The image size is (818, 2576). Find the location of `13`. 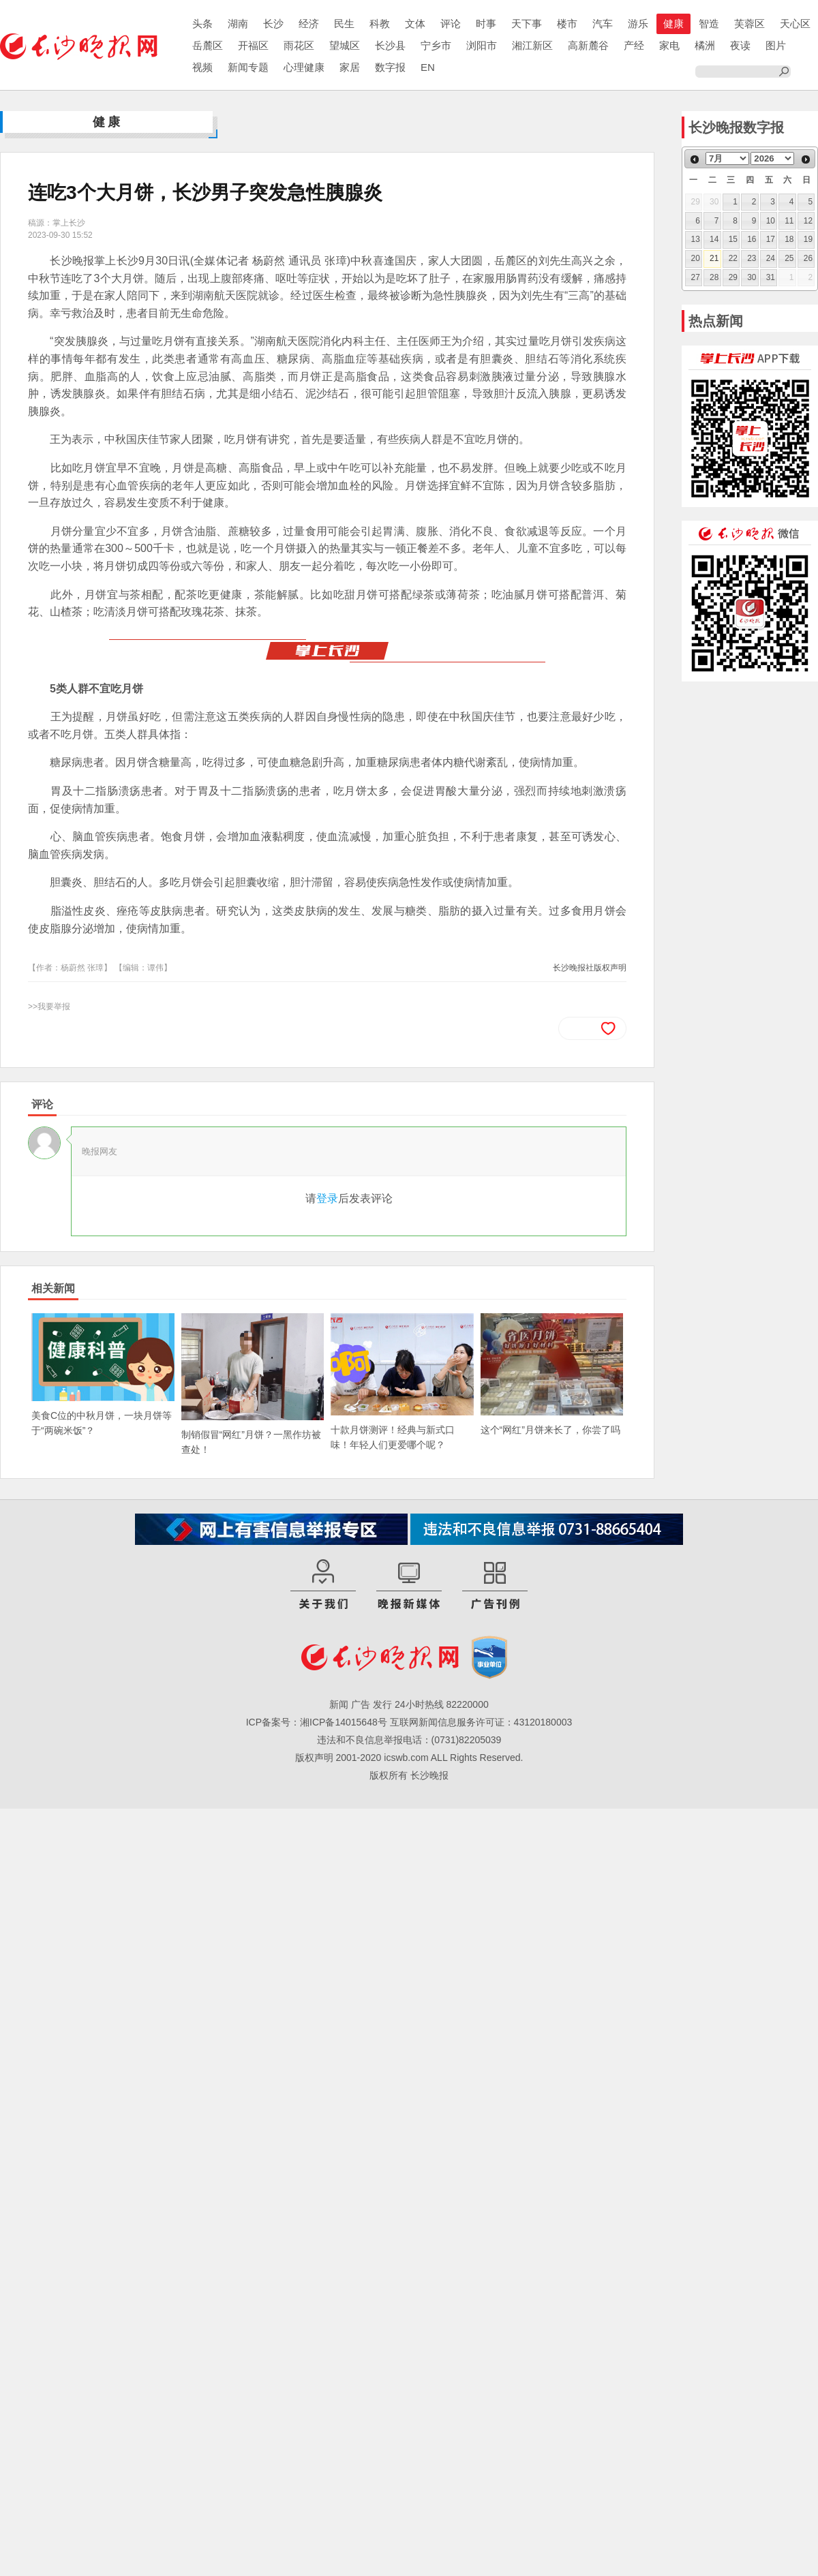

13 is located at coordinates (695, 239).